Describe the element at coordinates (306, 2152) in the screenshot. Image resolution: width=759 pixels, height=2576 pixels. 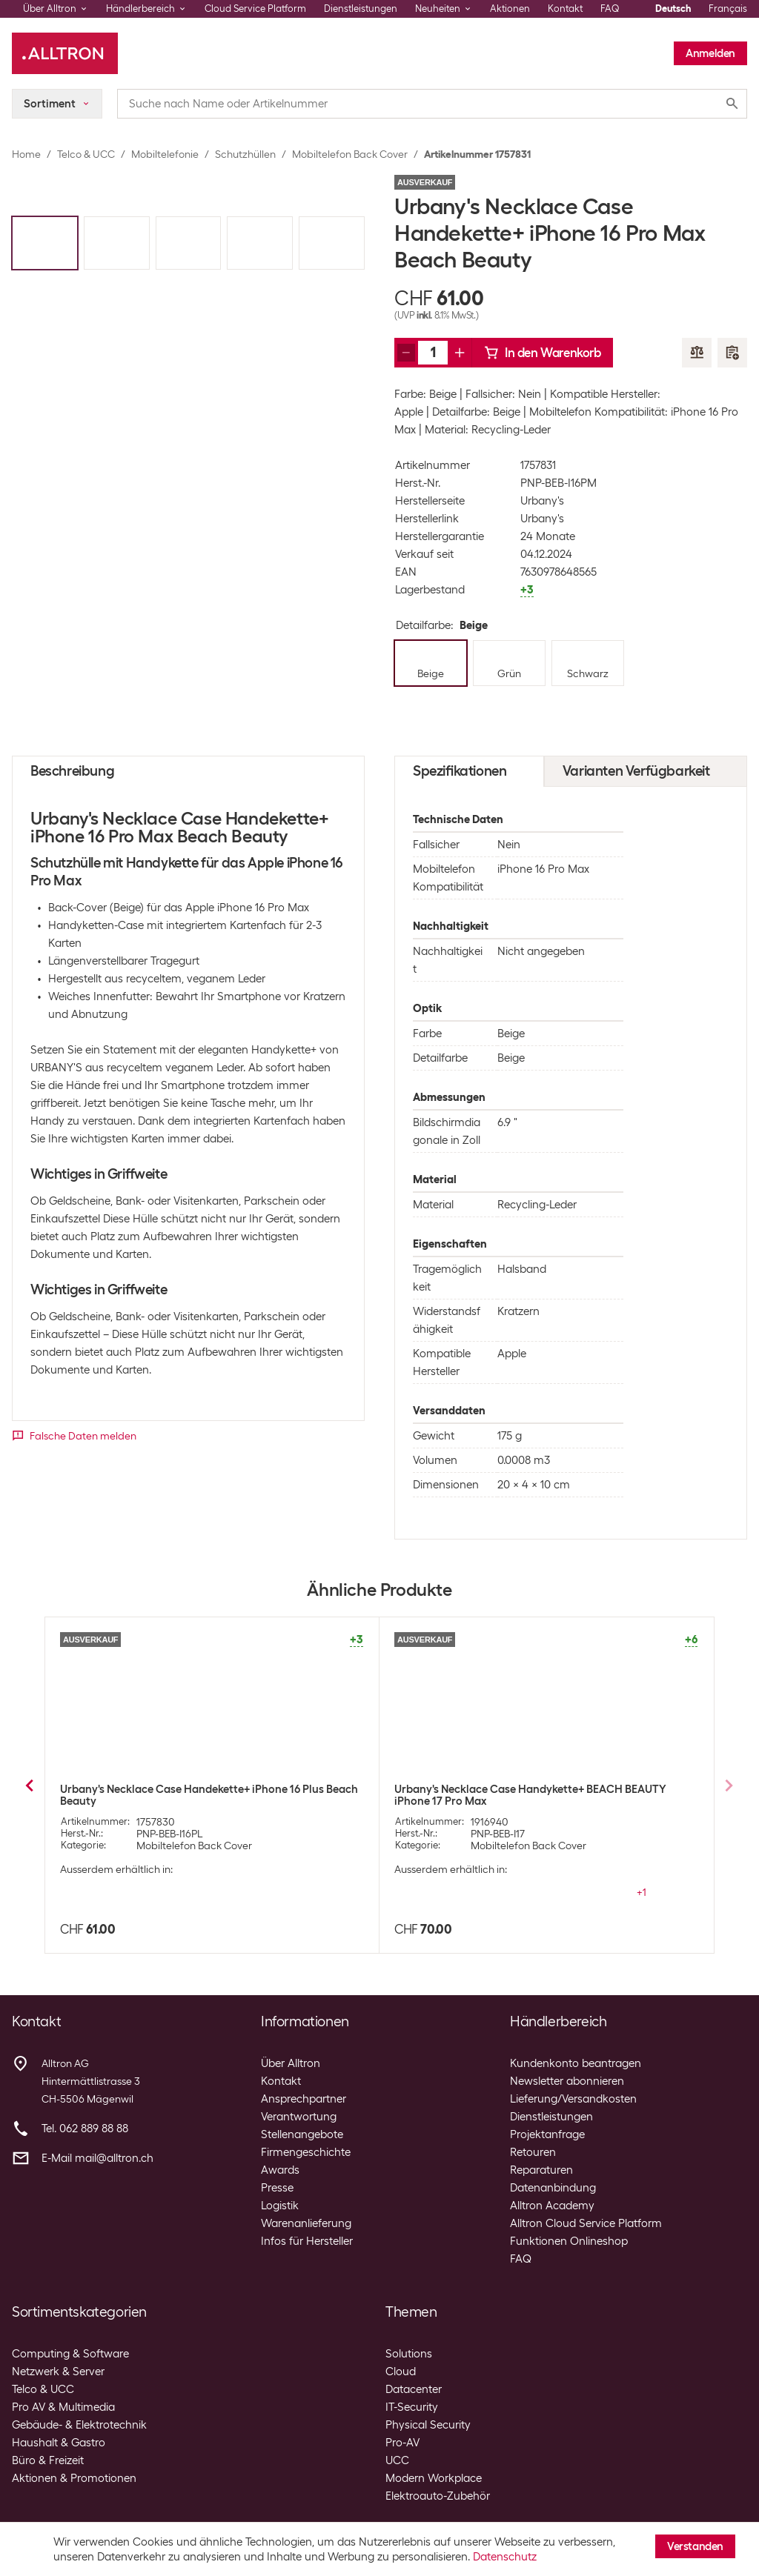
I see `Firmengeschichte` at that location.